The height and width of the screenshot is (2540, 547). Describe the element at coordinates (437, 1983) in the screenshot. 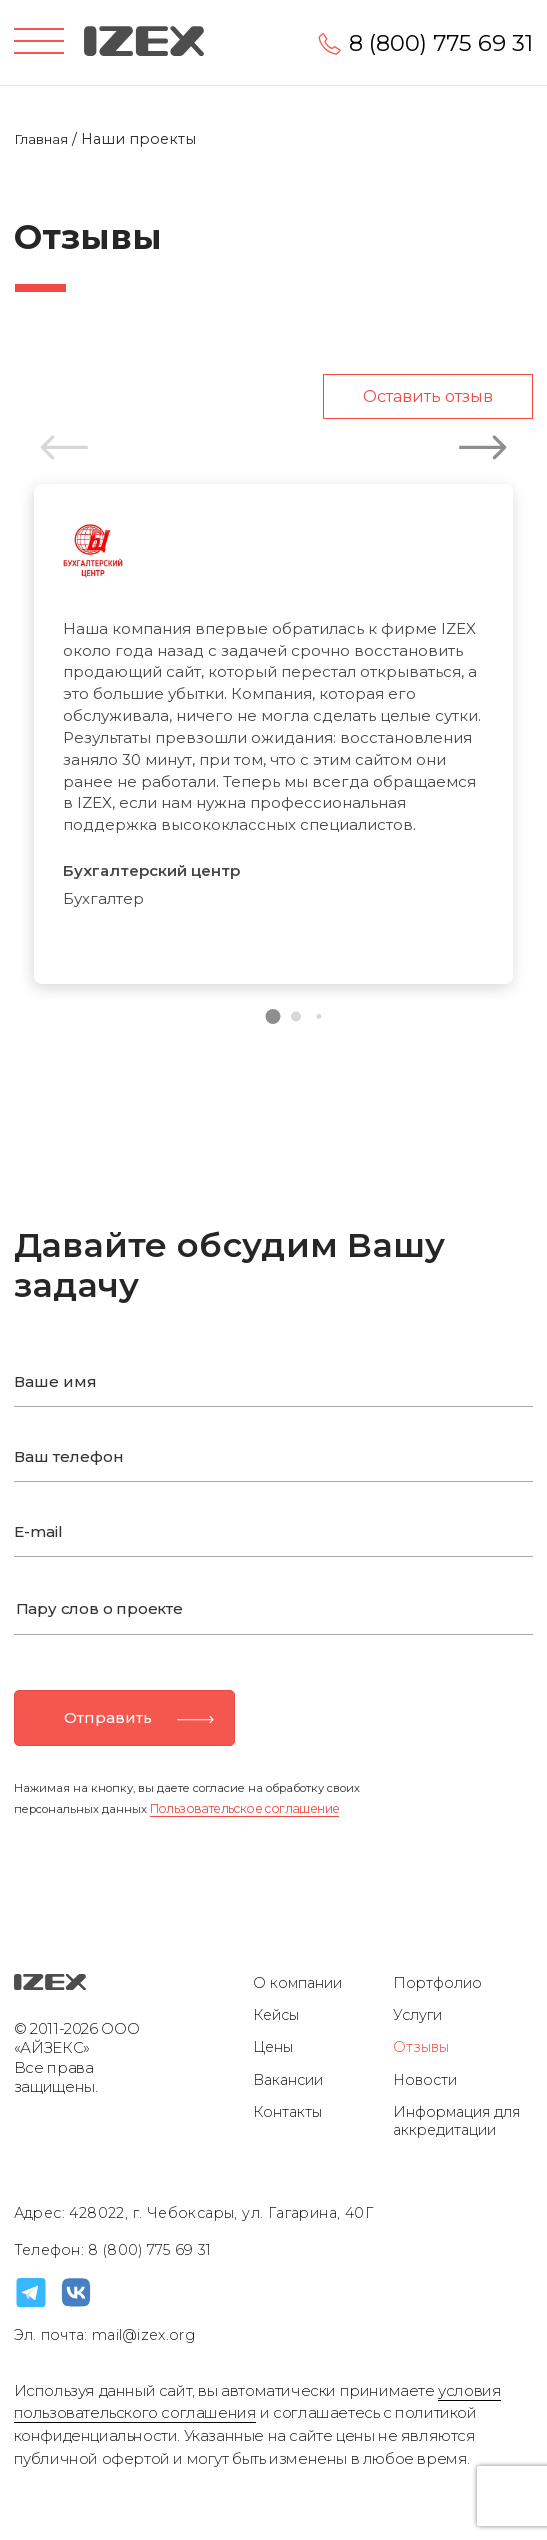

I see `Портфолио` at that location.